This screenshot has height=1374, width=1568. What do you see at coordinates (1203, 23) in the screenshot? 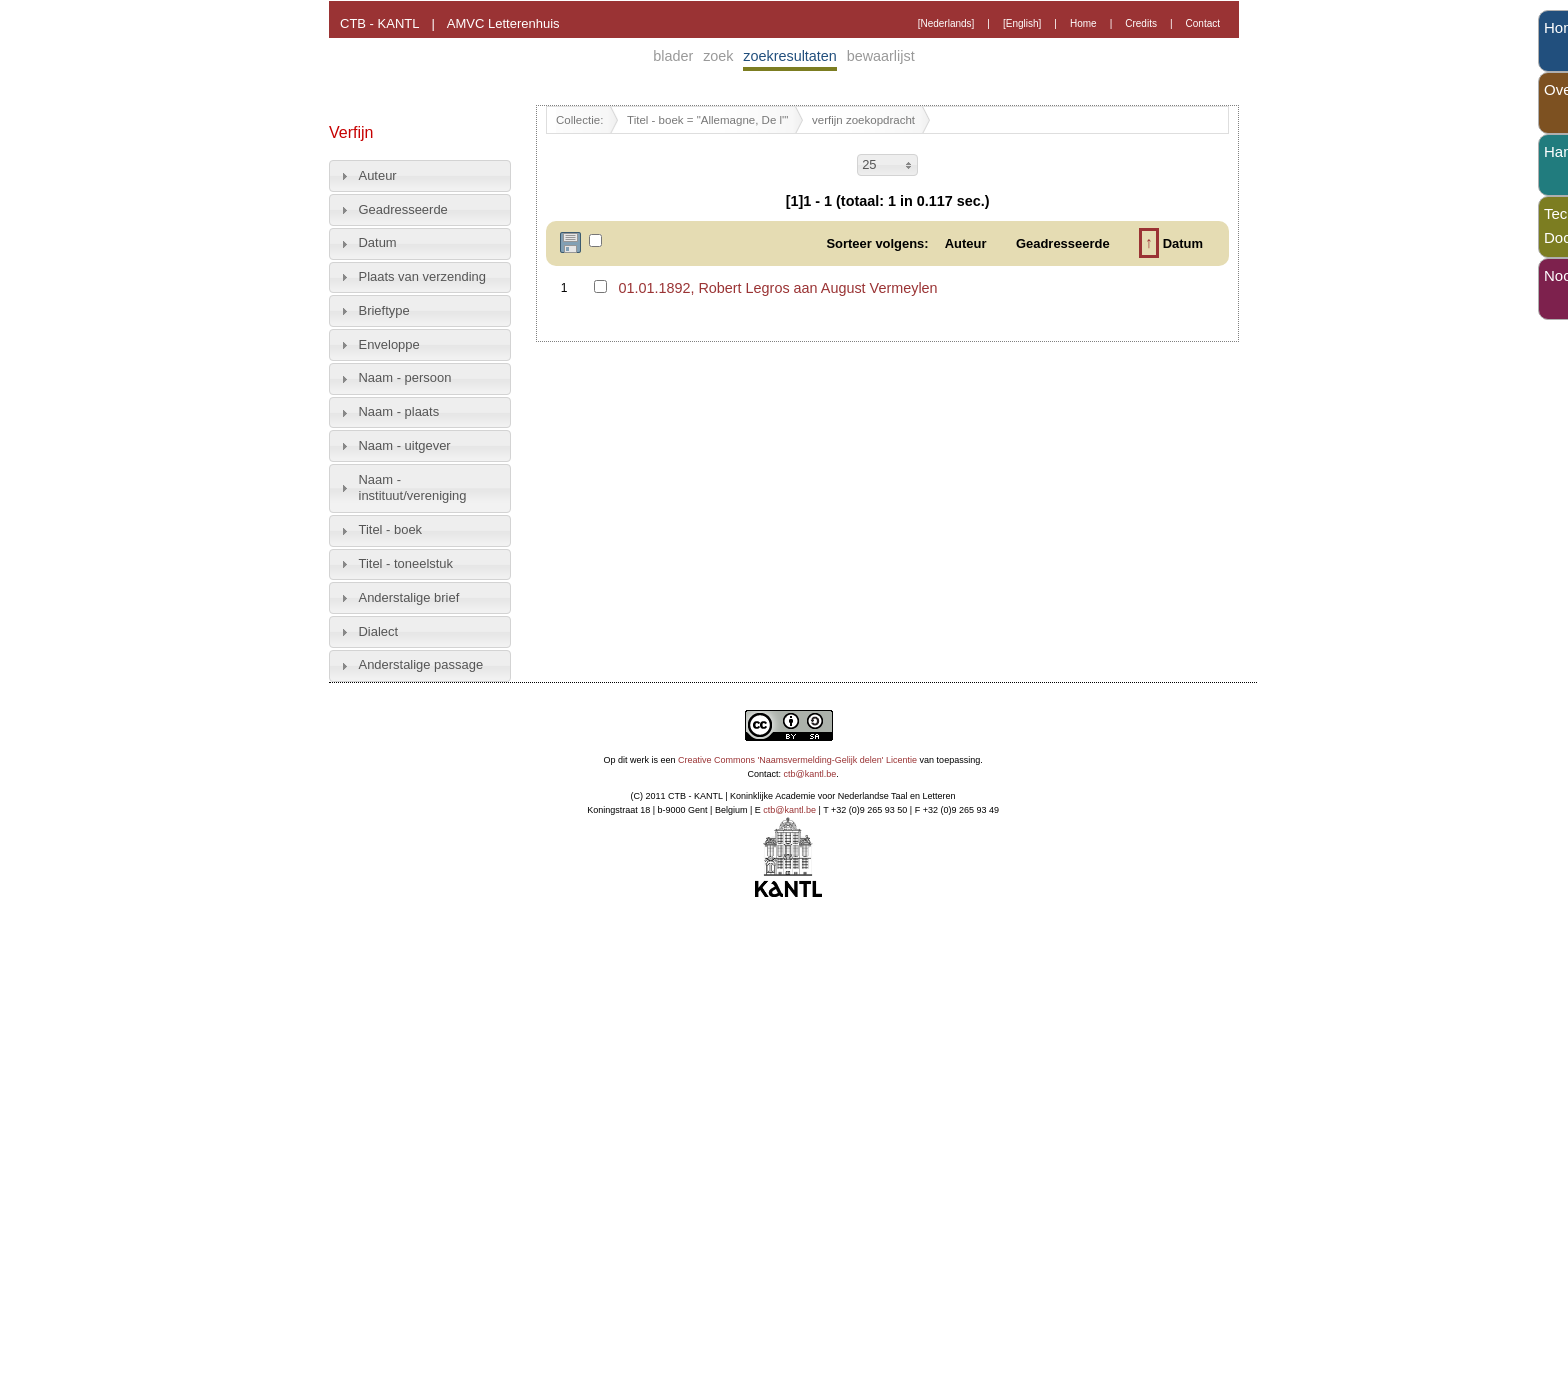
I see `Contact` at bounding box center [1203, 23].